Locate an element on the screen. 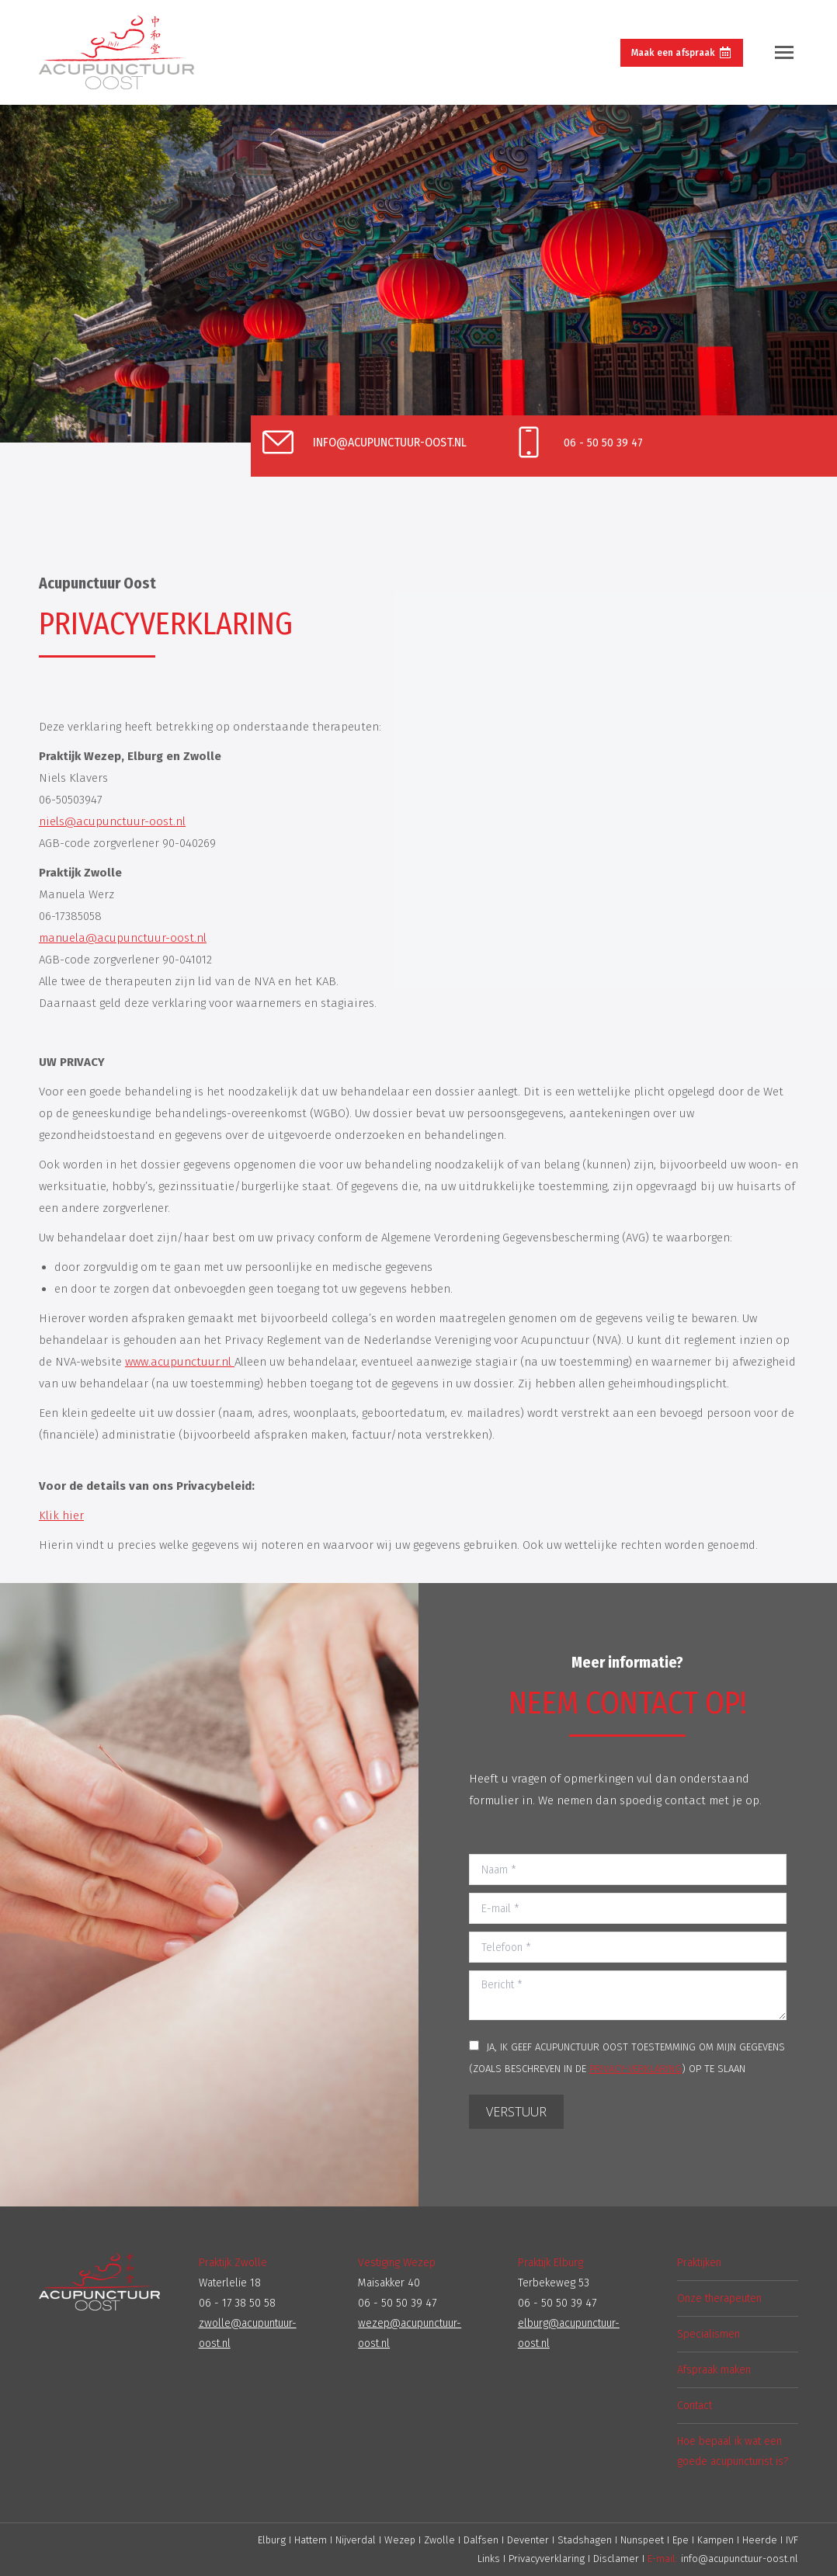 The image size is (837, 2576). Onze therapeuten is located at coordinates (719, 2298).